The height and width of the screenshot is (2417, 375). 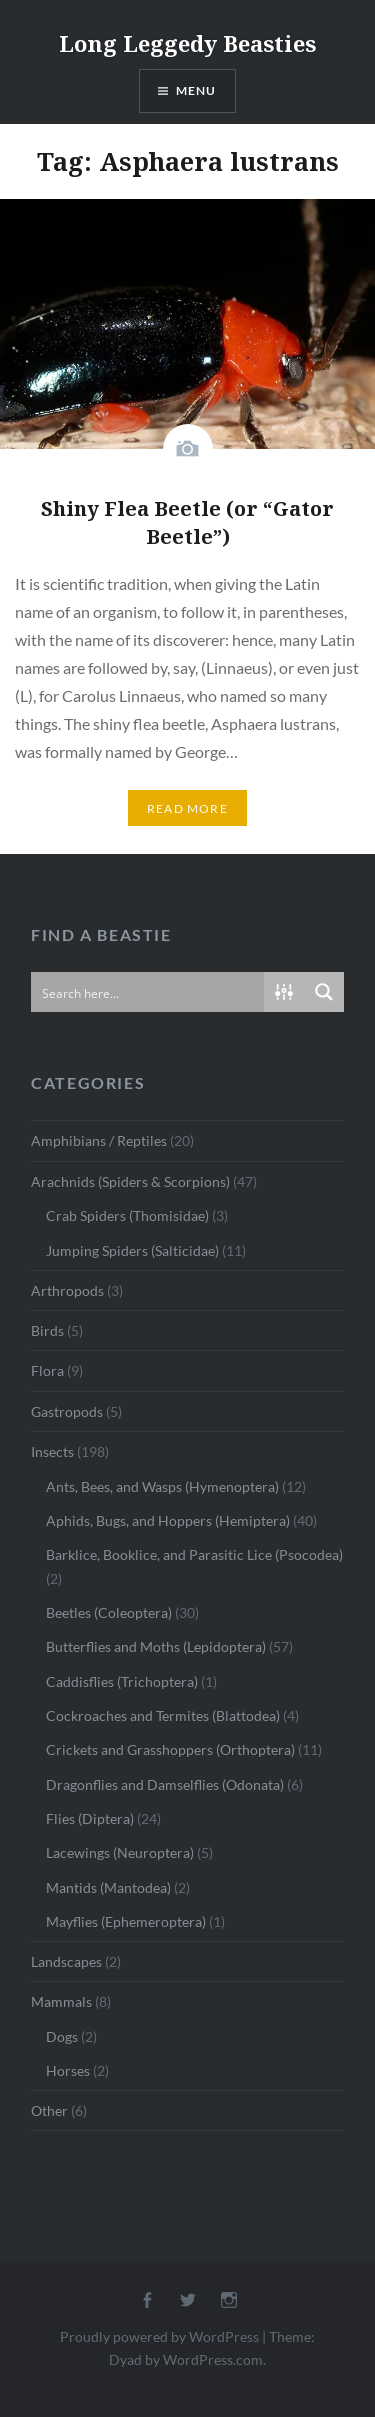 What do you see at coordinates (66, 1961) in the screenshot?
I see `Landscapes` at bounding box center [66, 1961].